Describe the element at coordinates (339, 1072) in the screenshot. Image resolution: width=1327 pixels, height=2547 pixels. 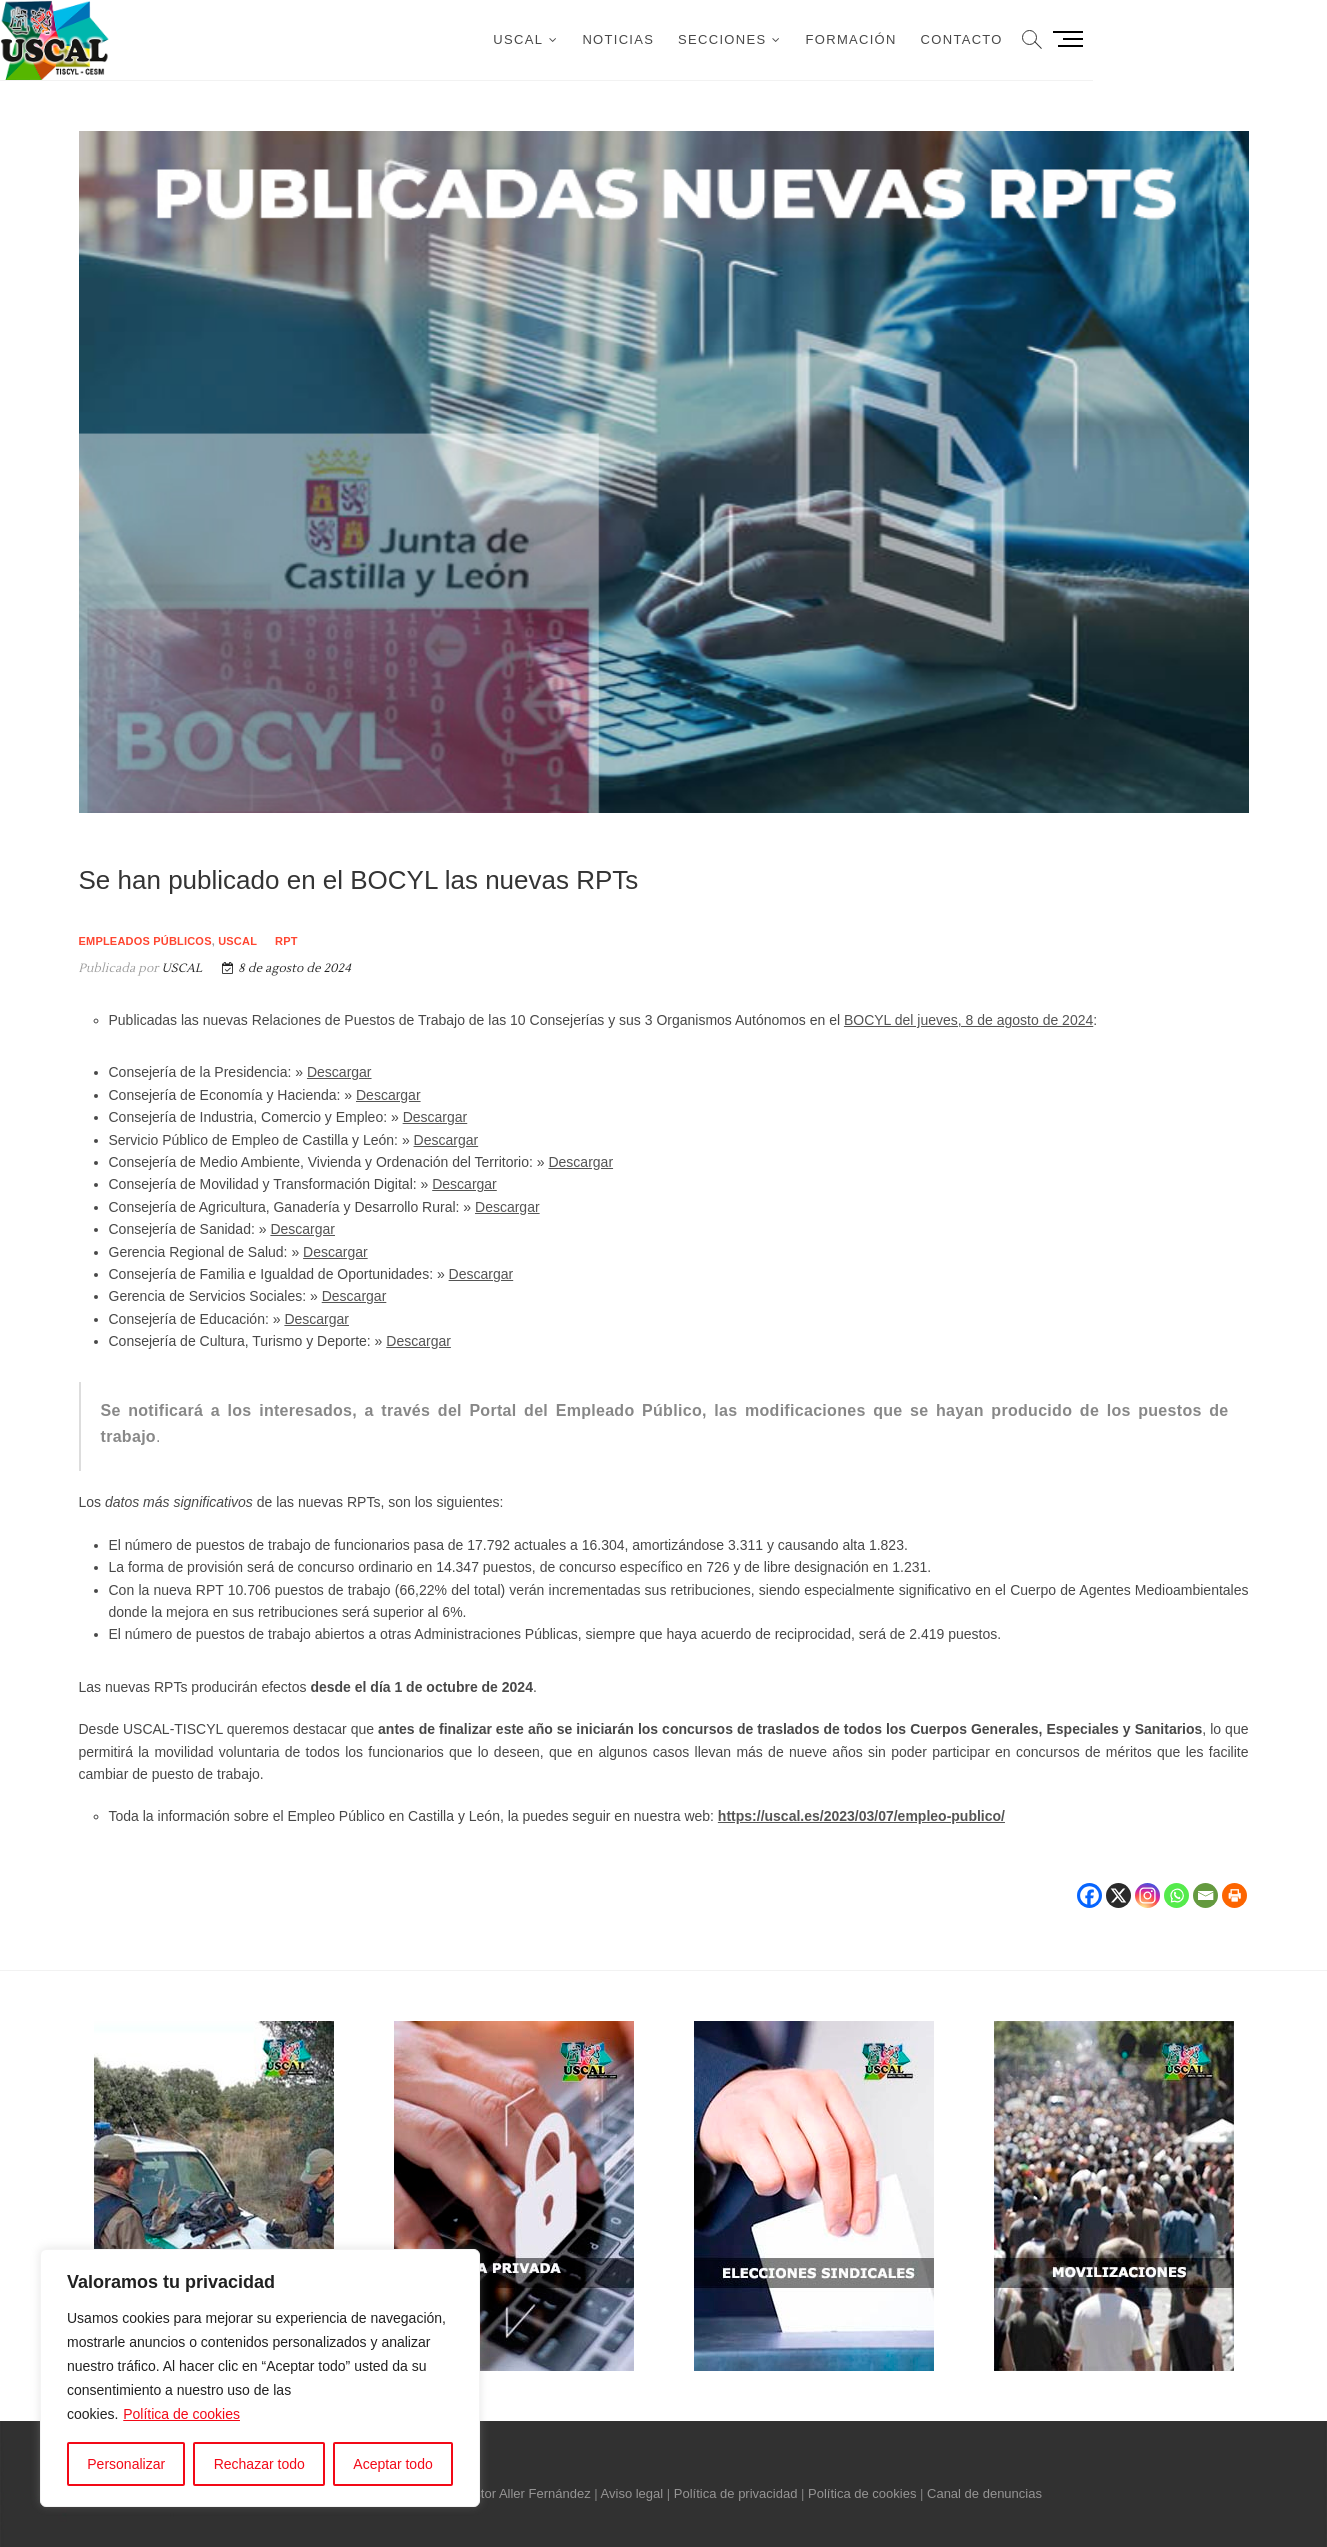
I see `Descargar` at that location.